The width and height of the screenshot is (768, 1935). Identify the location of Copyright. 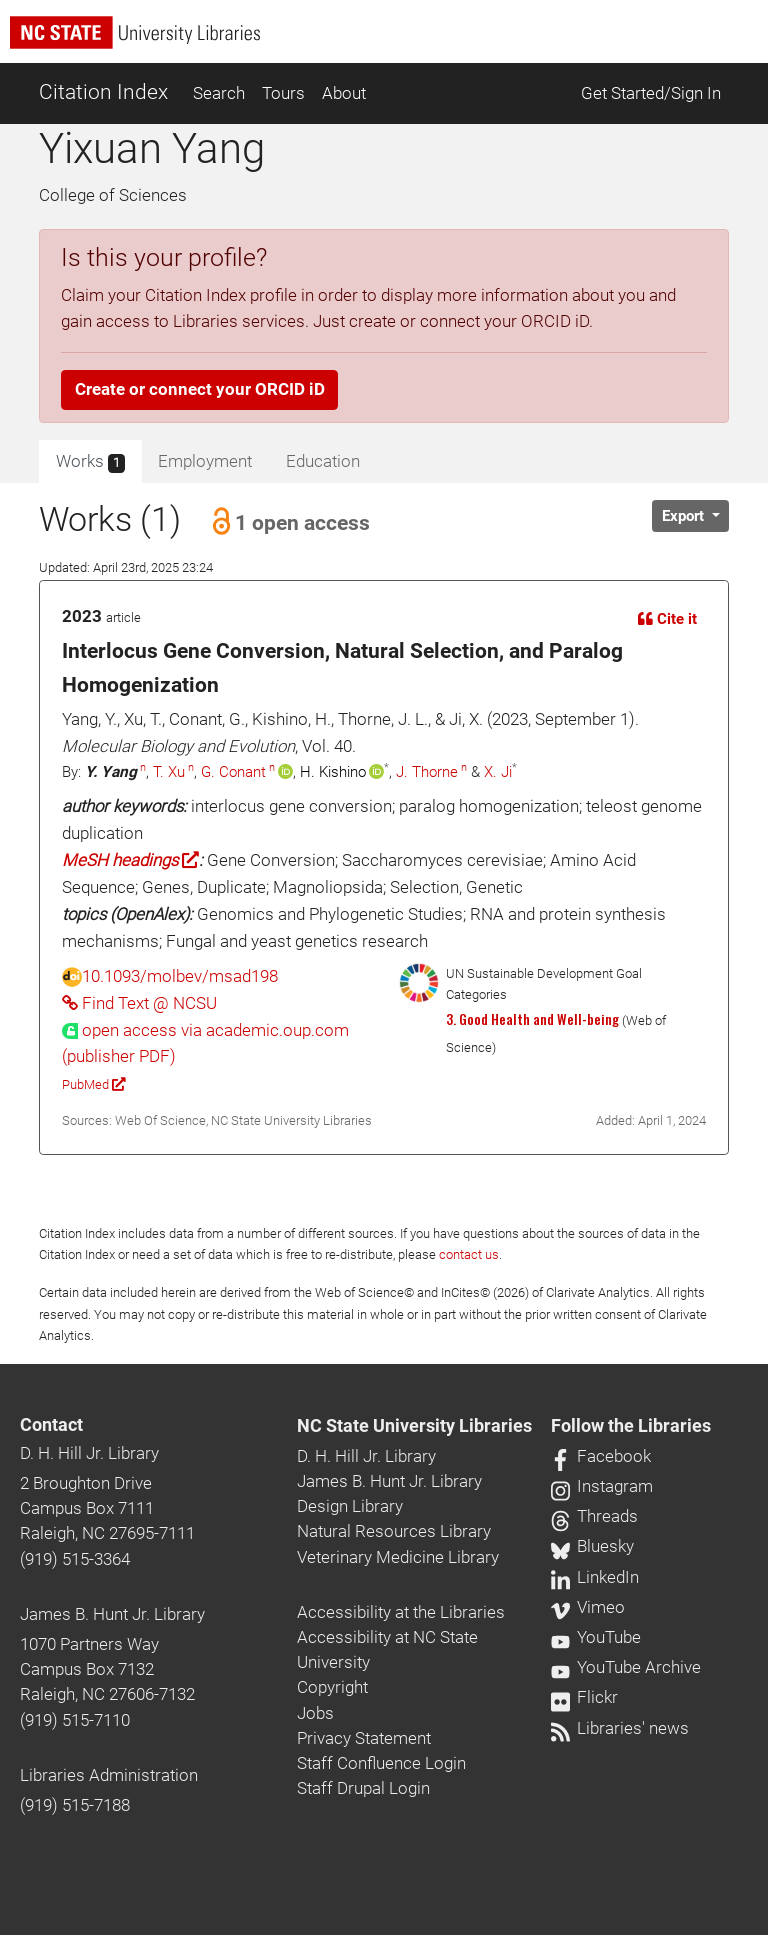
(332, 1687).